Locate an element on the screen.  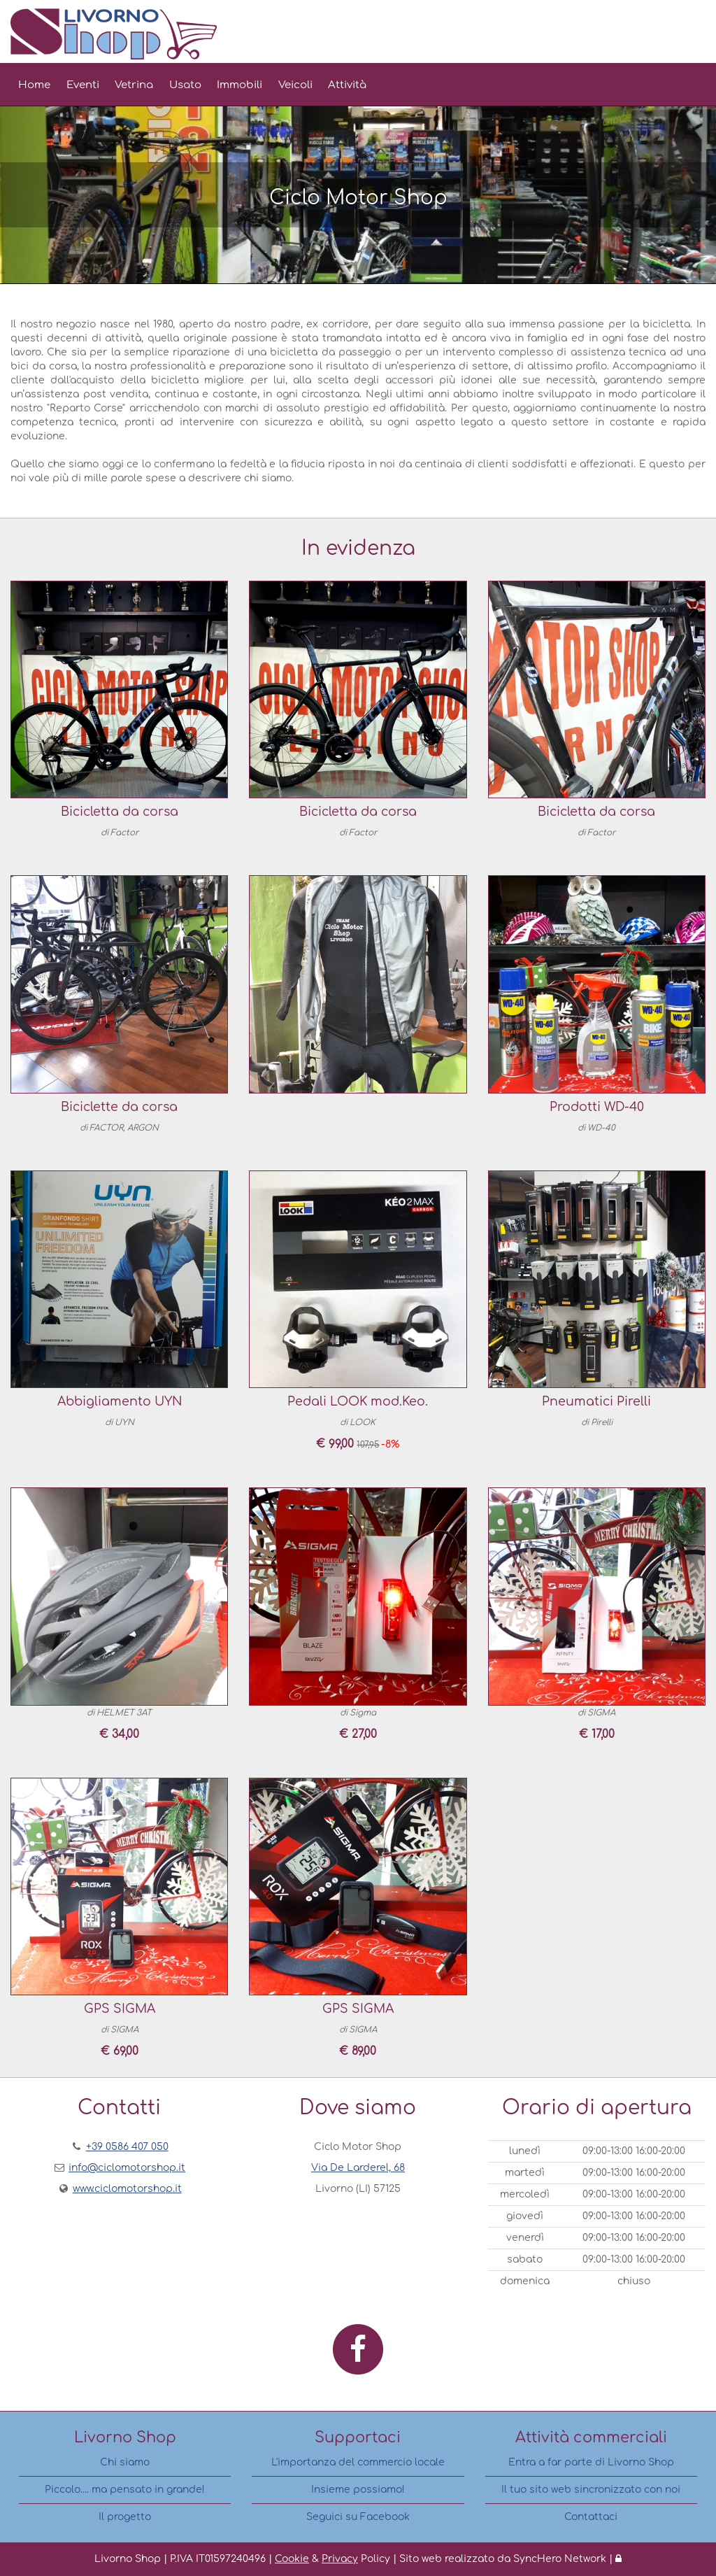
Il tuo sito web sincronizzato con noi is located at coordinates (590, 2489).